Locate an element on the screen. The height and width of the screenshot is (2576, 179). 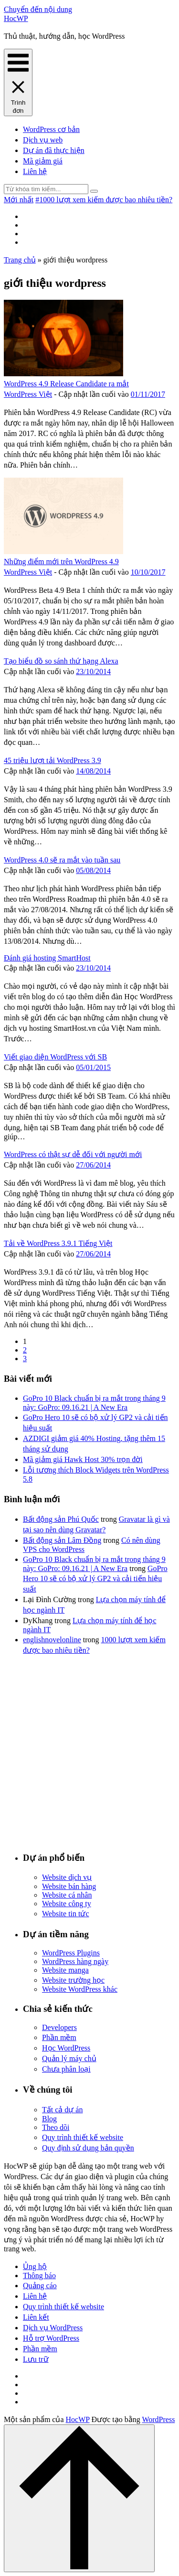
Chưa phân loại is located at coordinates (66, 2069).